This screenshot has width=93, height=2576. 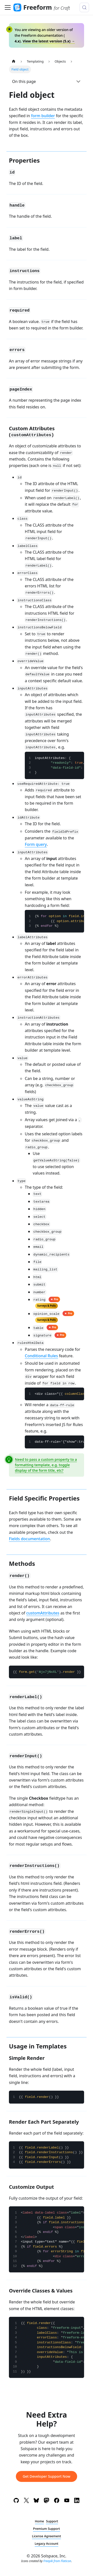 What do you see at coordinates (36, 844) in the screenshot?
I see `Form query` at bounding box center [36, 844].